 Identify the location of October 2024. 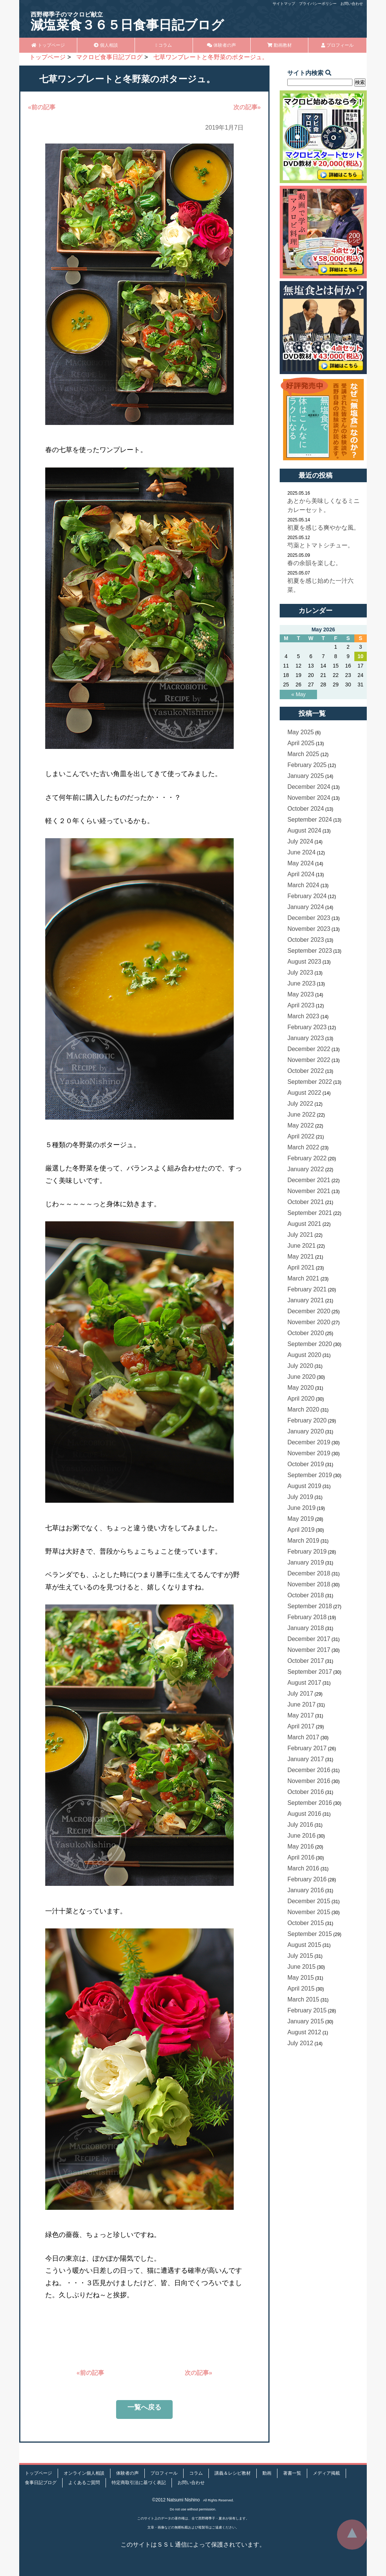
(305, 808).